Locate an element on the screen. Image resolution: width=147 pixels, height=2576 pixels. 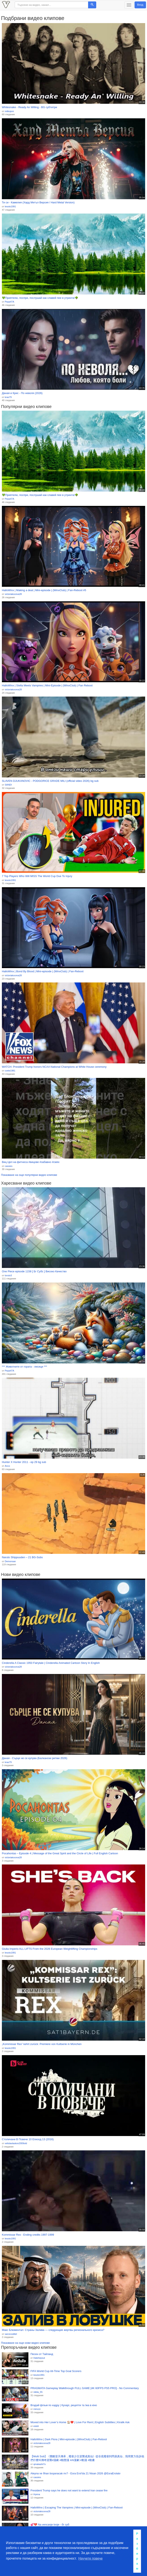
sarcevoditel is located at coordinates (11, 2334).